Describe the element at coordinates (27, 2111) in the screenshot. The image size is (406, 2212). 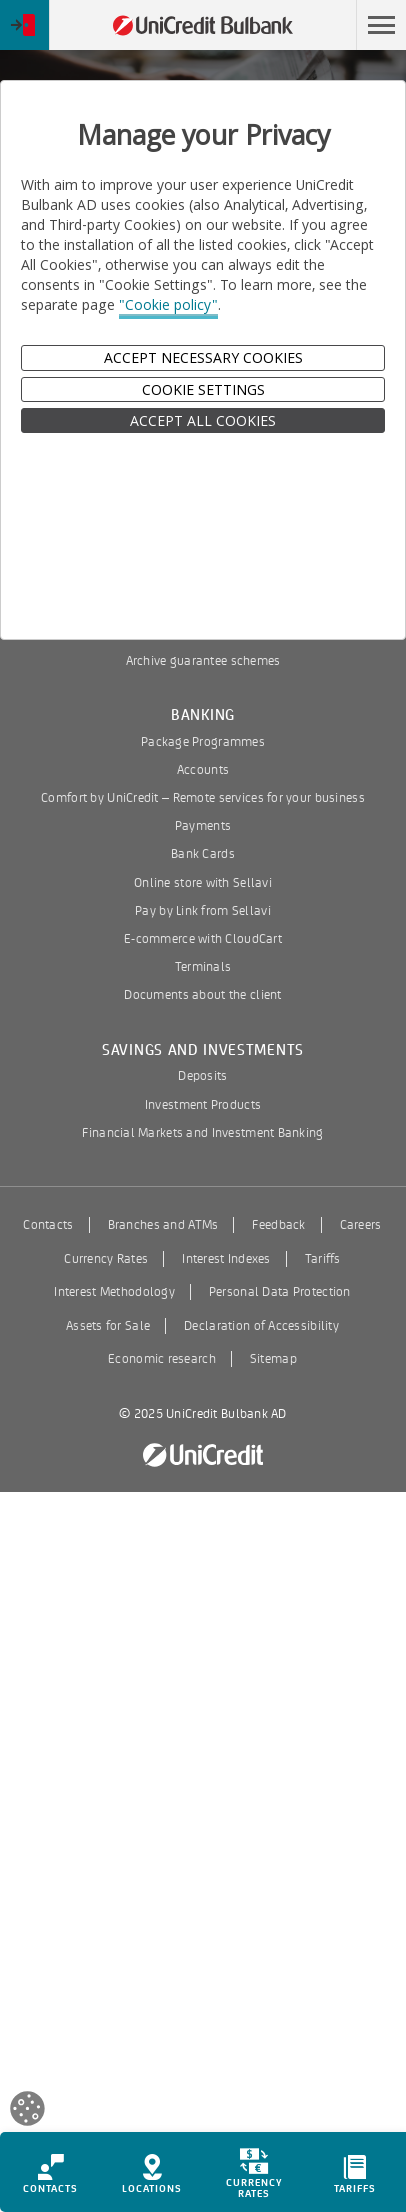
I see `[Open cookies widget]` at that location.